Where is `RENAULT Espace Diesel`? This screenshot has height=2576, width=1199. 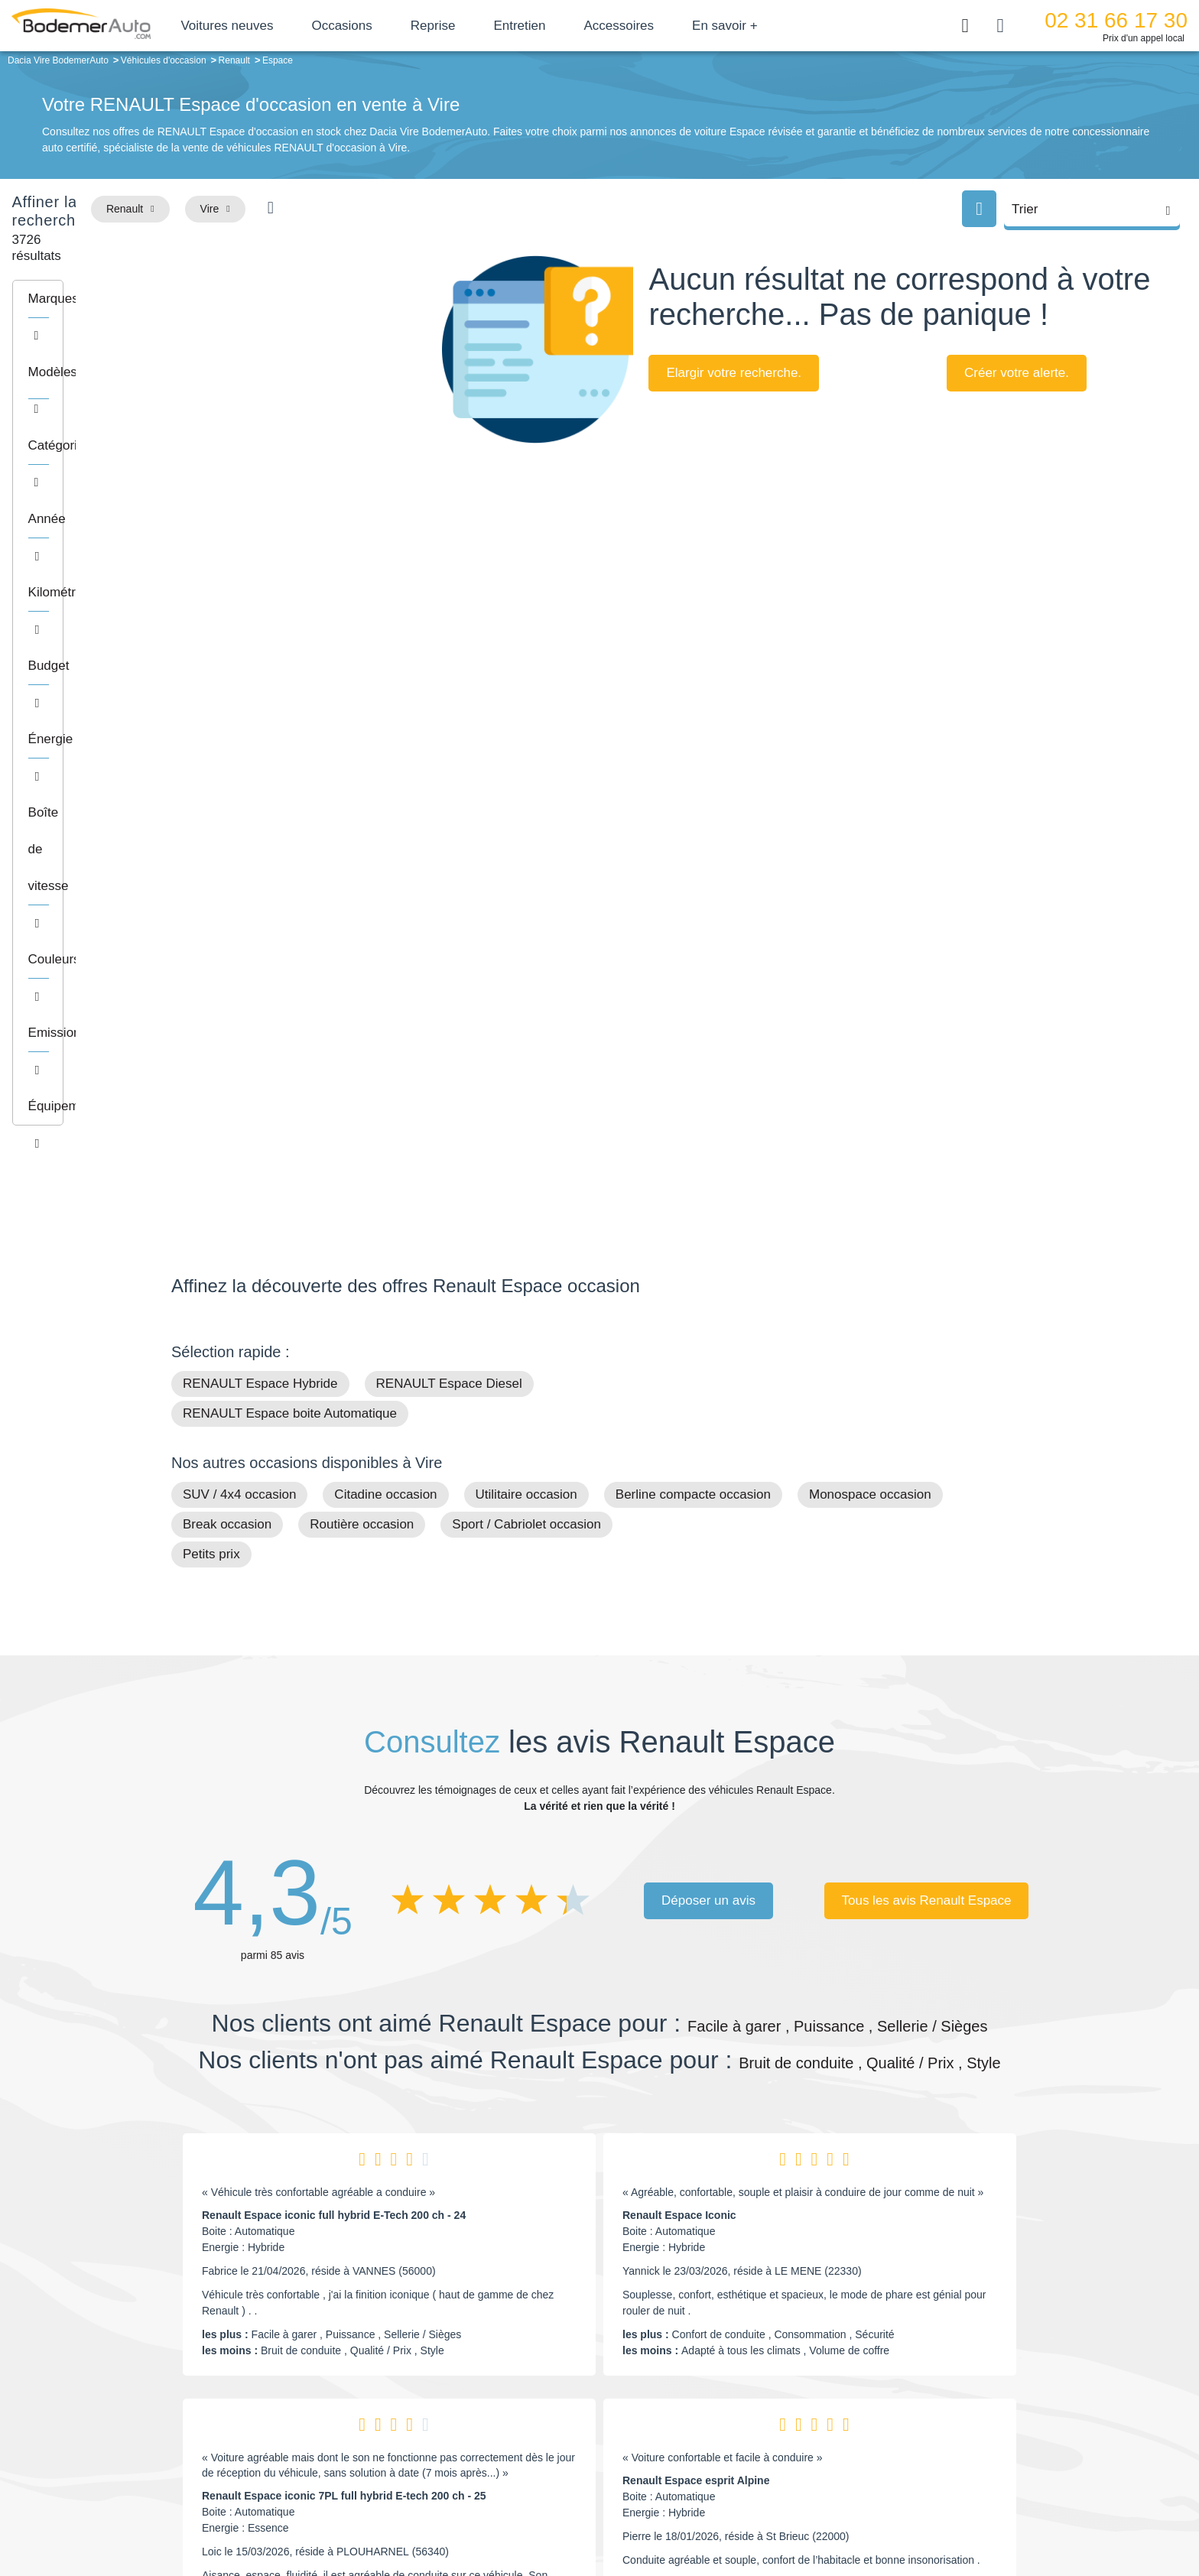
RENAULT Espace Diesel is located at coordinates (449, 875).